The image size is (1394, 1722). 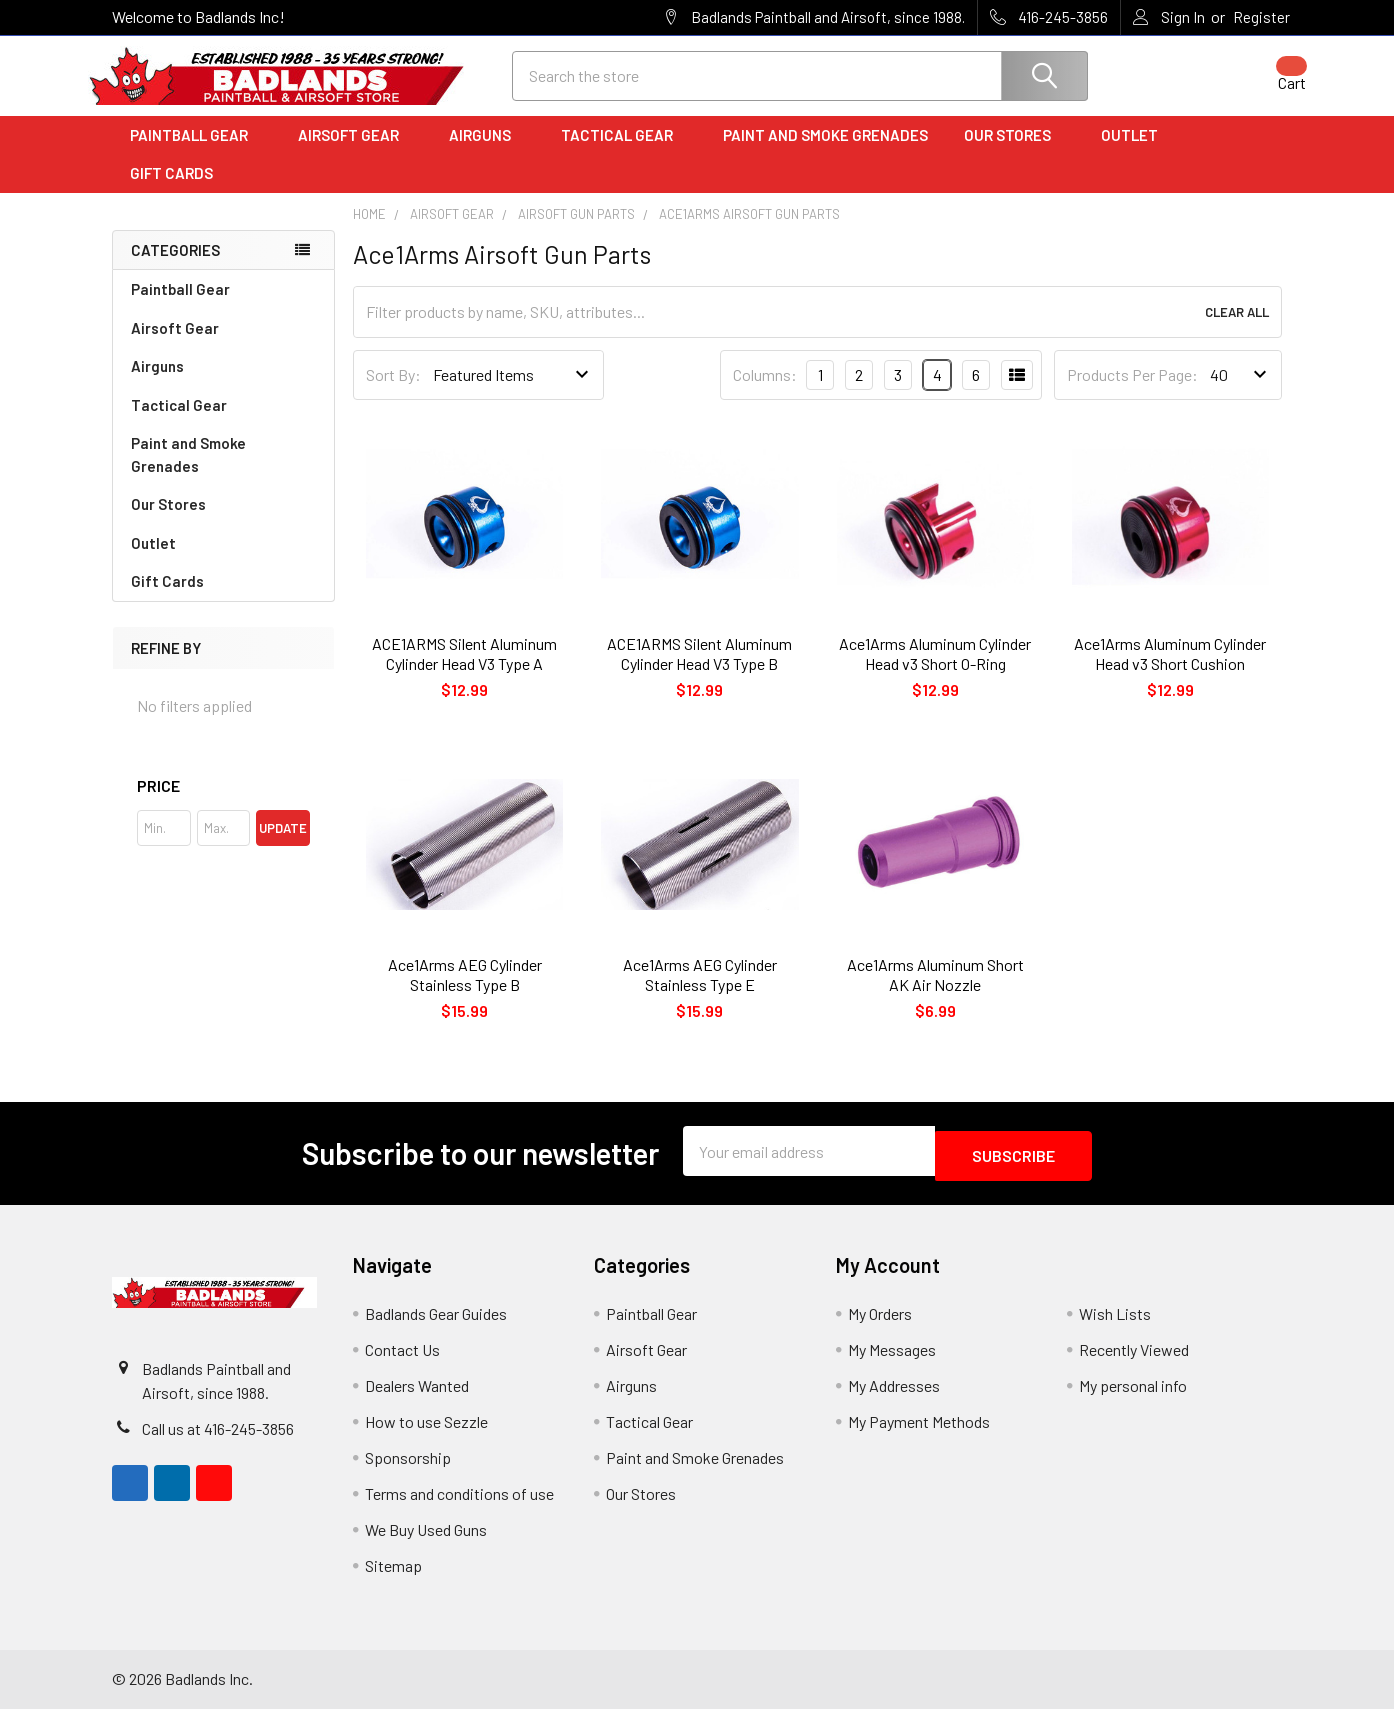 I want to click on Ace1Arms AEG Cylinder Stainless Type B, so click(x=465, y=992).